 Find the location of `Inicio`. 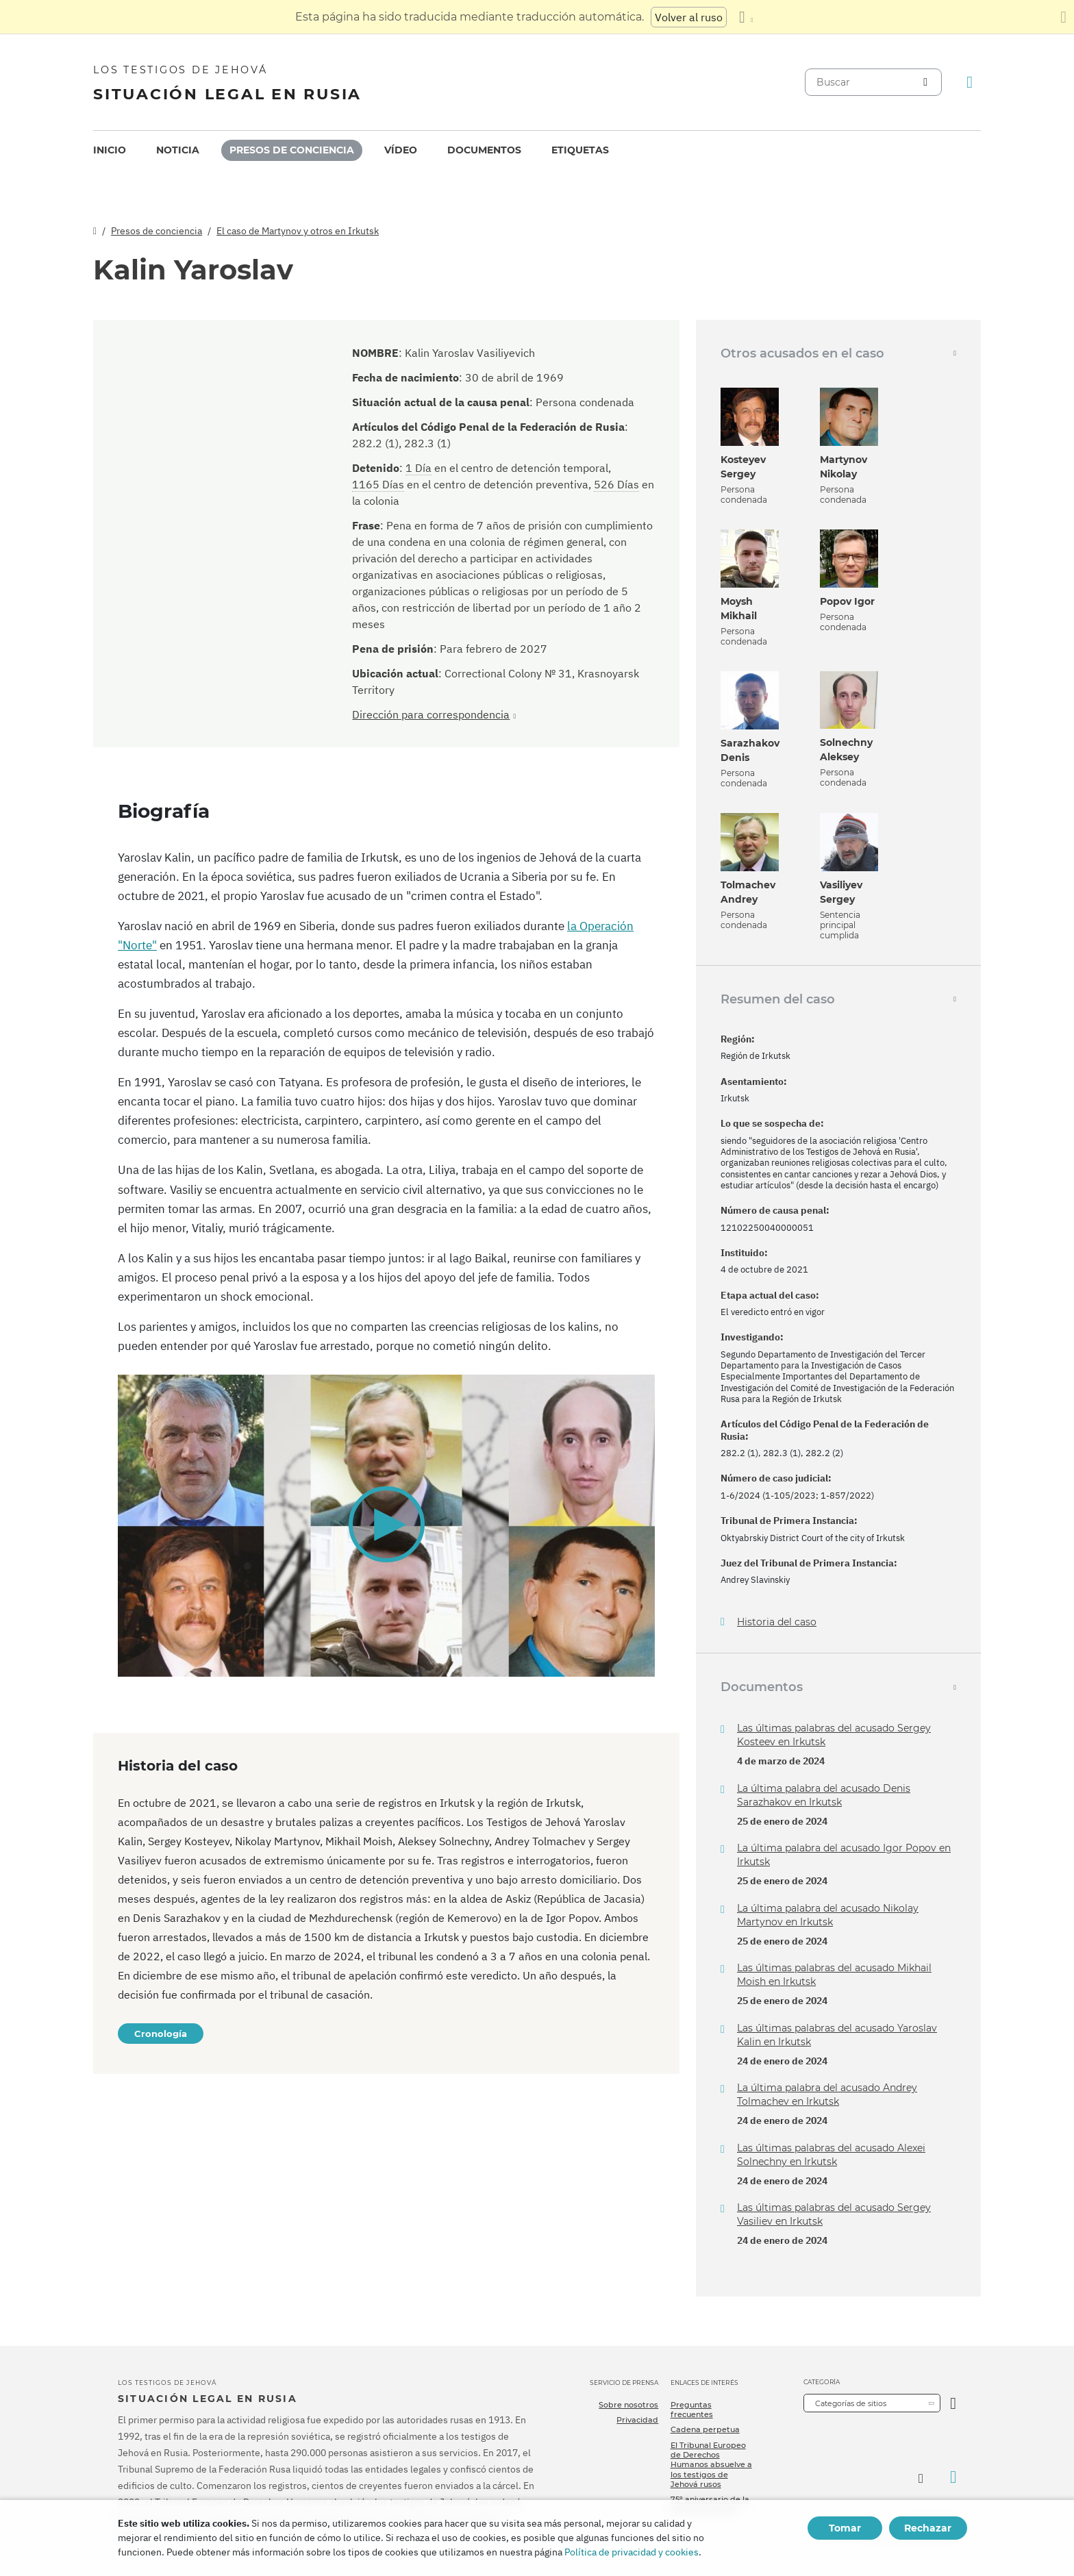

Inicio is located at coordinates (109, 150).